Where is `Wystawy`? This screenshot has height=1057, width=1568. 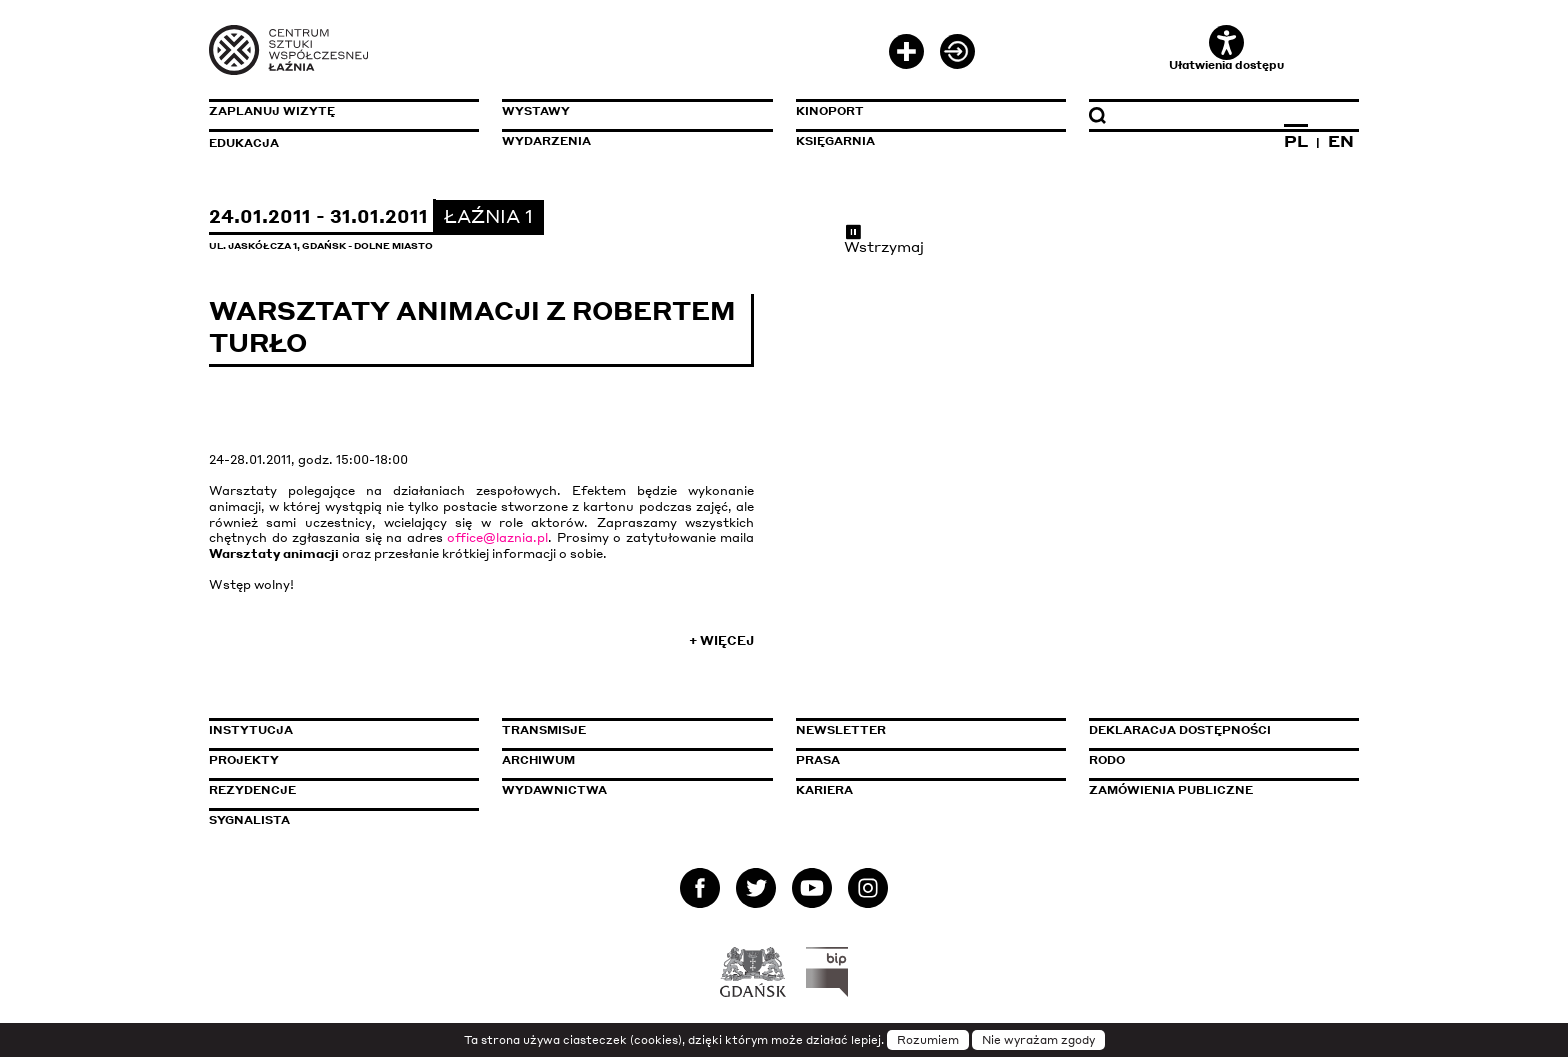 Wystawy is located at coordinates (536, 111).